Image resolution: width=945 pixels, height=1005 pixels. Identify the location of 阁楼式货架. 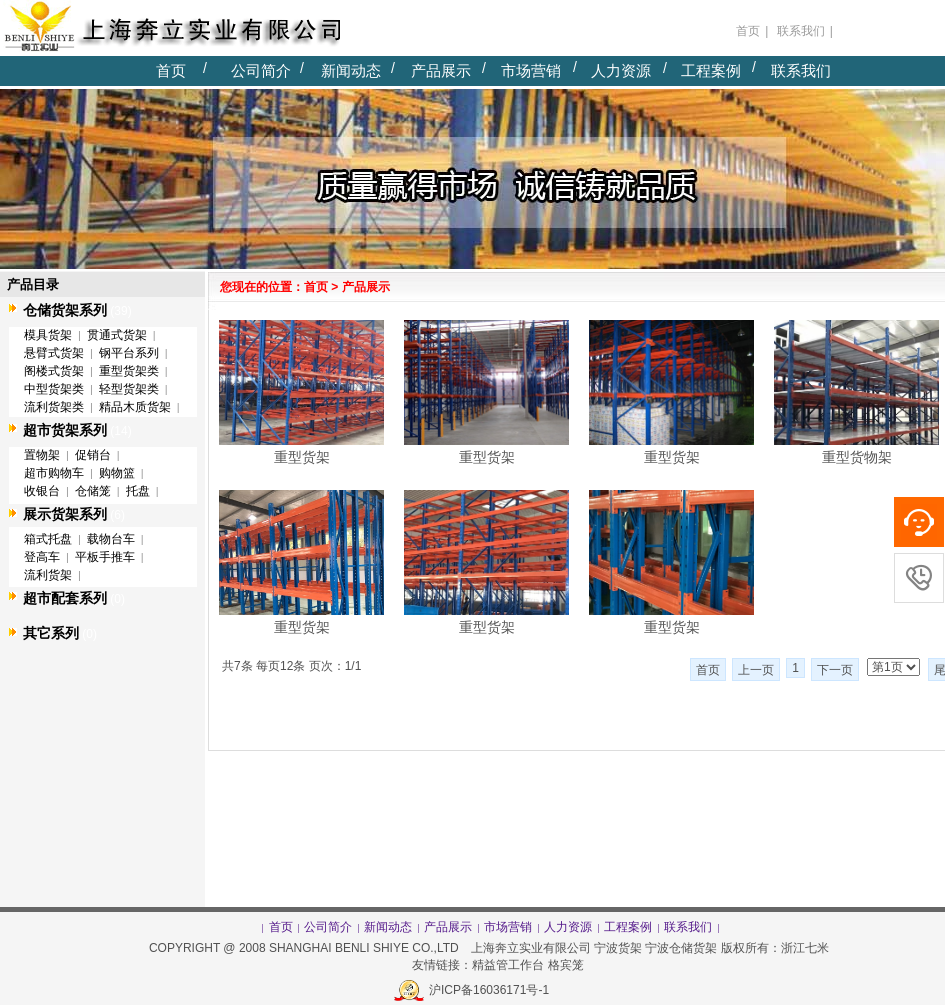
(54, 371).